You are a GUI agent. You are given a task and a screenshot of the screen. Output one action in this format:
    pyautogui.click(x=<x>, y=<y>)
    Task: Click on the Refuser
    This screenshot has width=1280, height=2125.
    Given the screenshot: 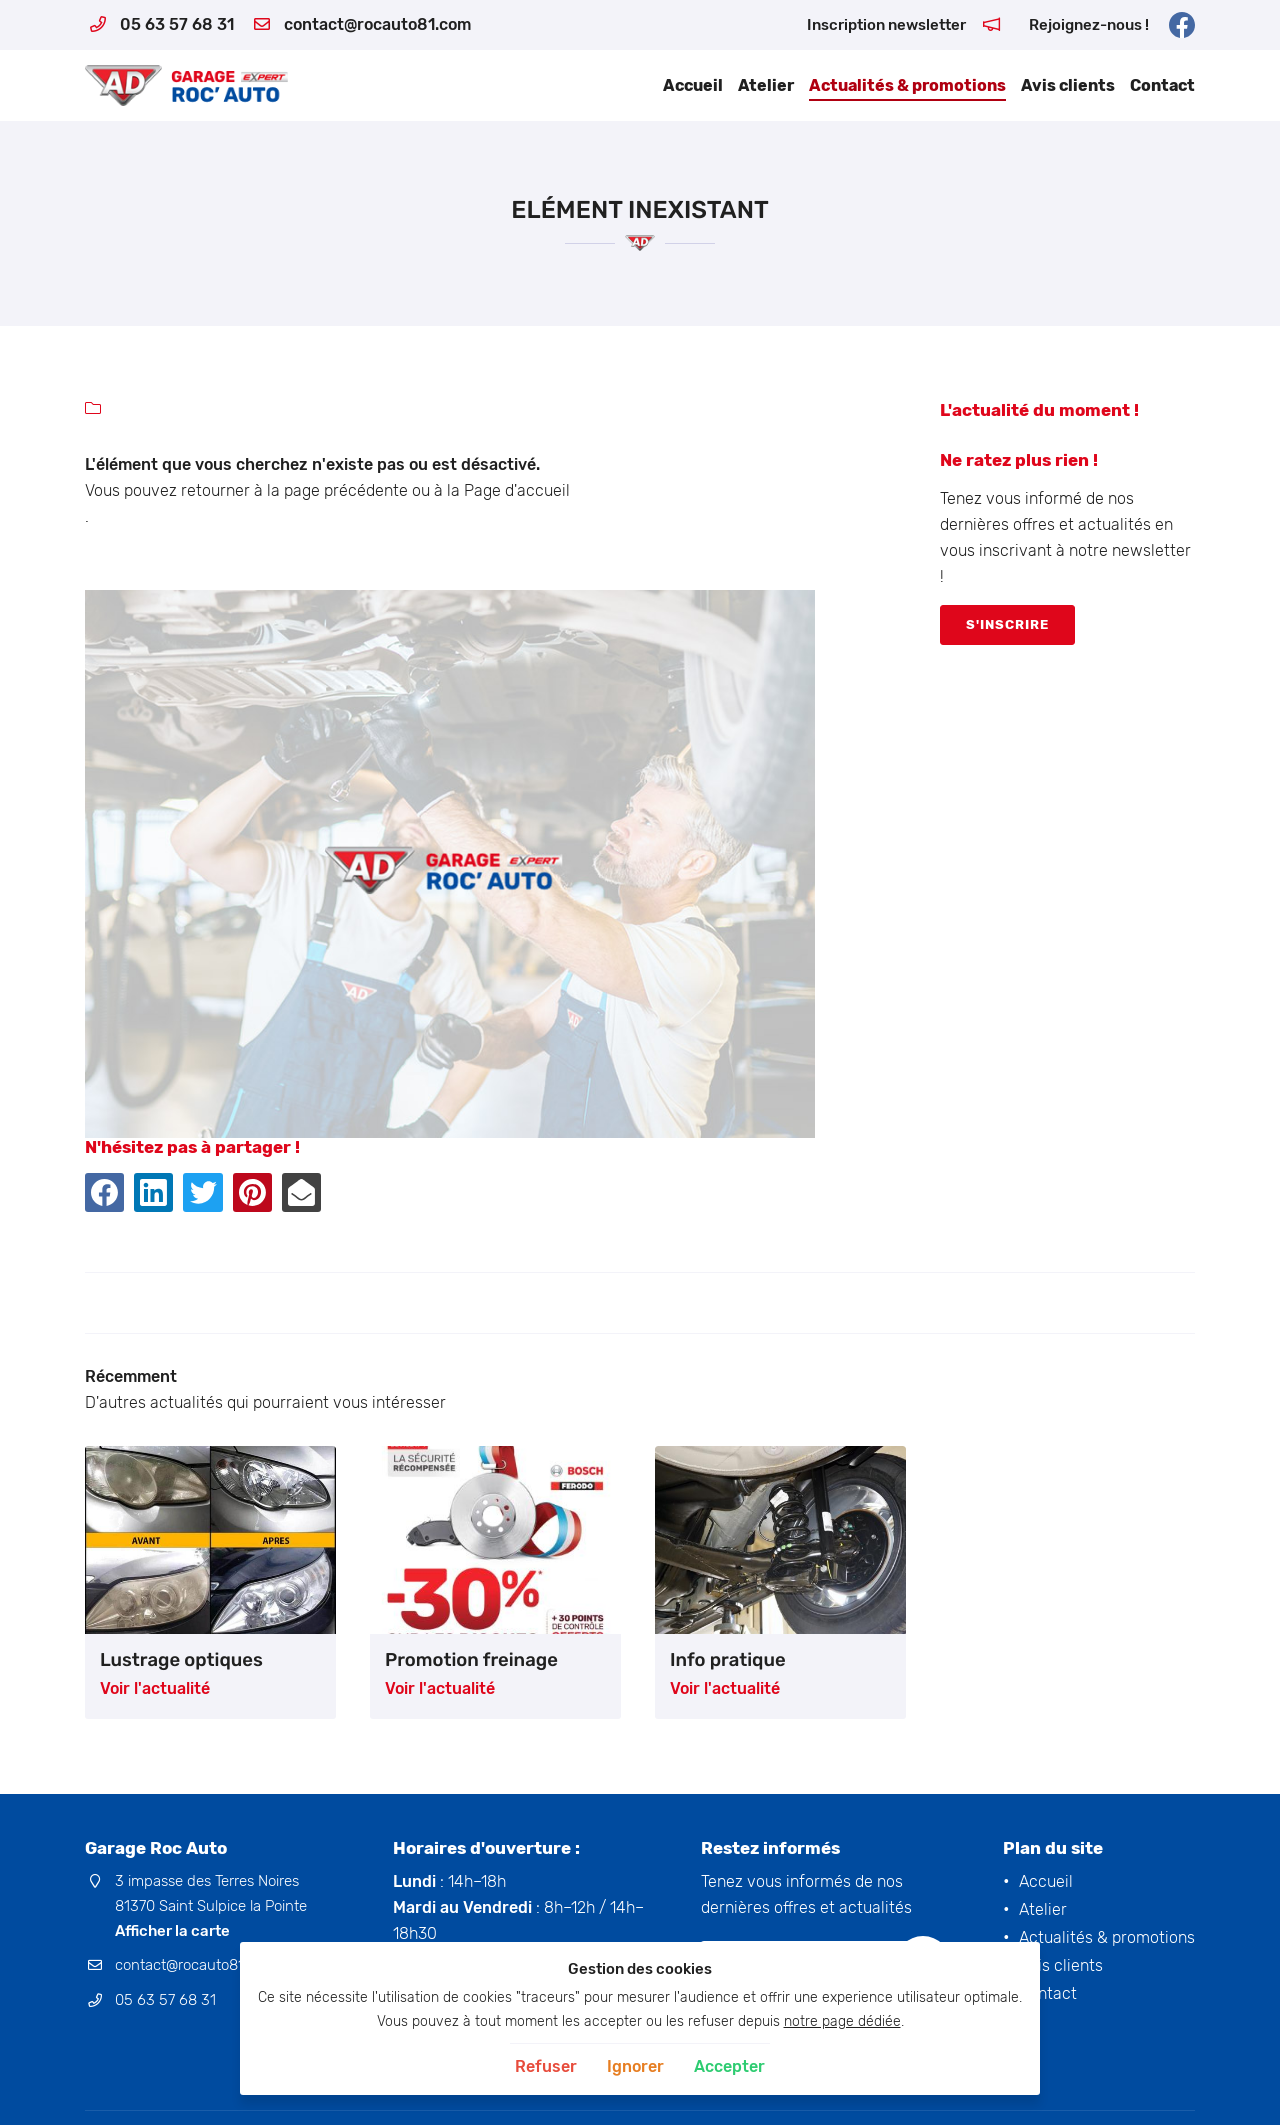 What is the action you would take?
    pyautogui.click(x=546, y=2066)
    